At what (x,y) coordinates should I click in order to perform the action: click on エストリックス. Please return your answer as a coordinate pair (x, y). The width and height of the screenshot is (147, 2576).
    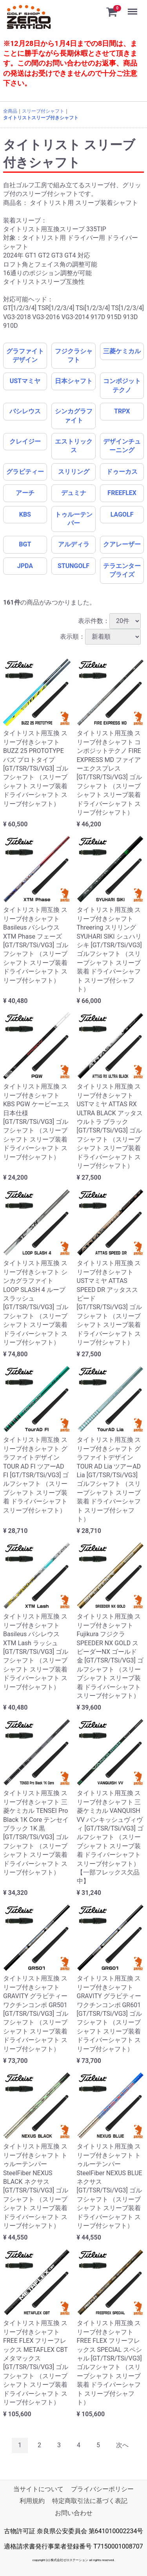
    Looking at the image, I should click on (74, 446).